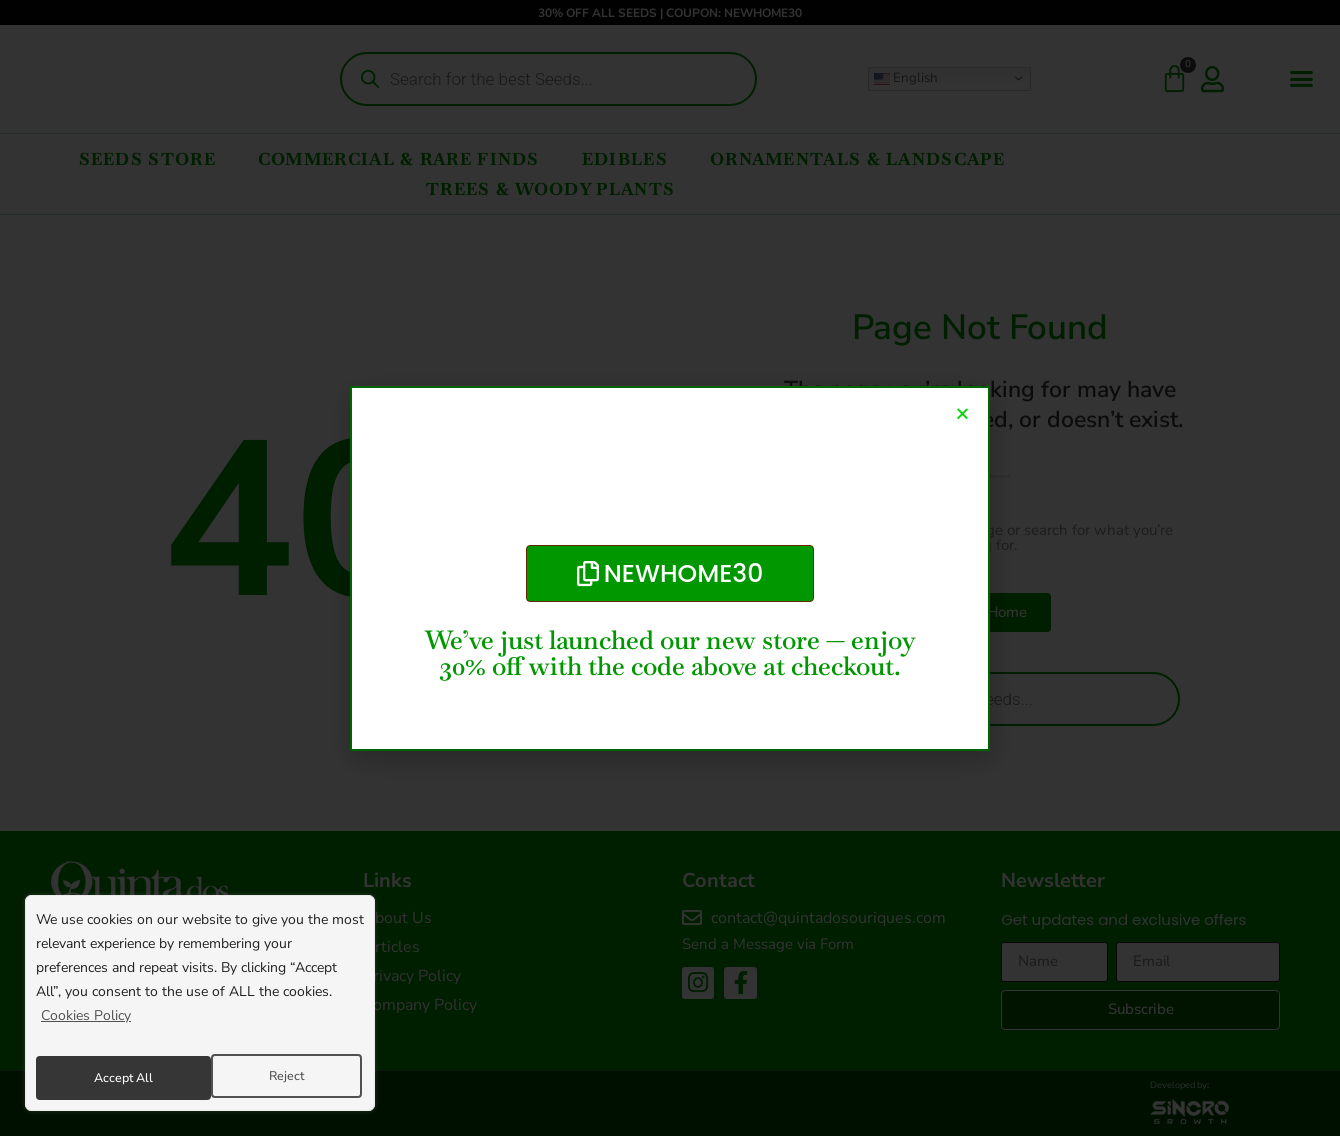 Image resolution: width=1340 pixels, height=1136 pixels. What do you see at coordinates (109, 1077) in the screenshot?
I see `Reject` at bounding box center [109, 1077].